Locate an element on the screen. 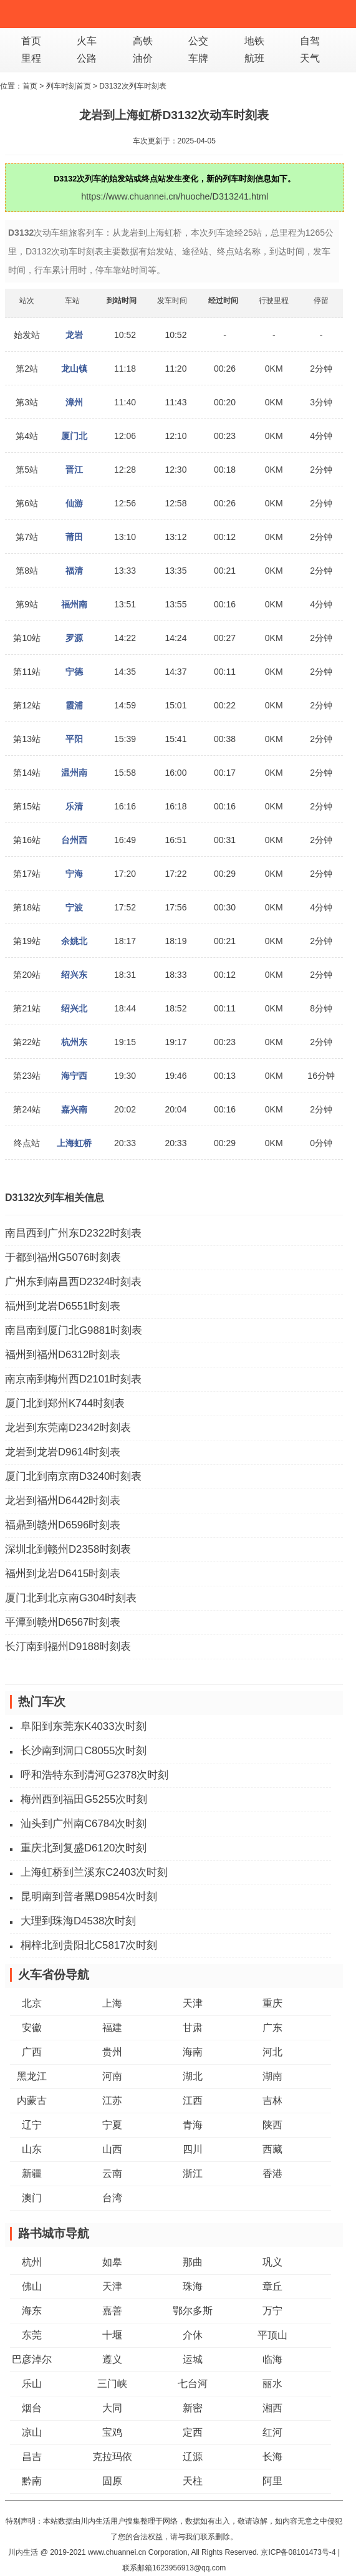  山西 is located at coordinates (112, 2149).